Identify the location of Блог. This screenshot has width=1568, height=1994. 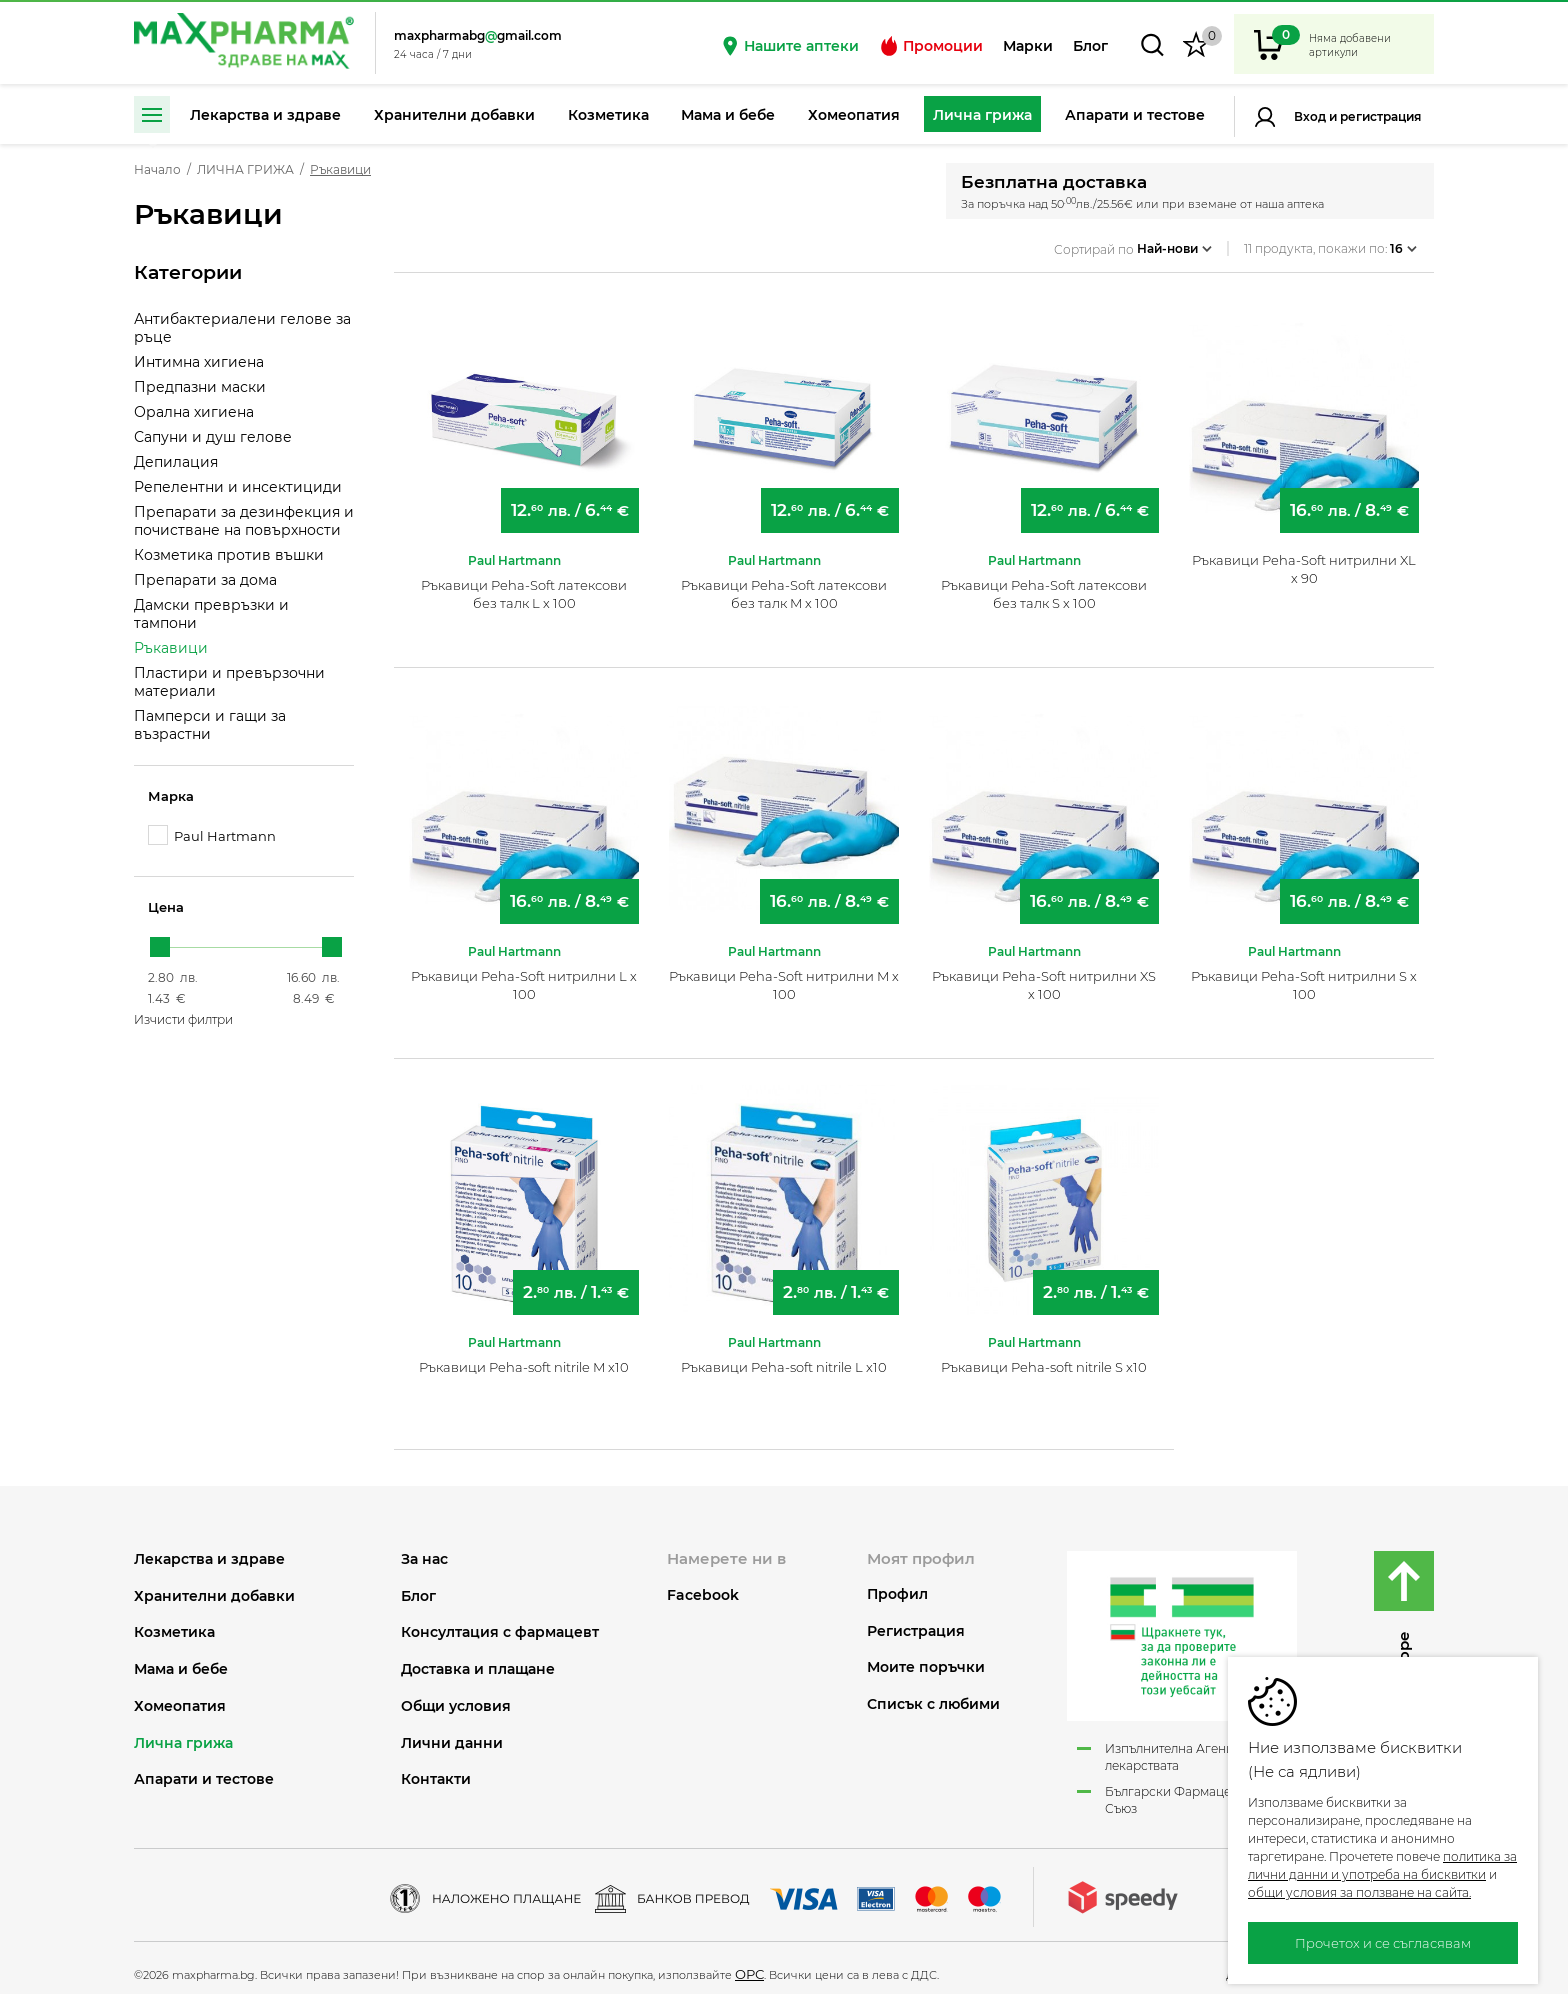
(1090, 46).